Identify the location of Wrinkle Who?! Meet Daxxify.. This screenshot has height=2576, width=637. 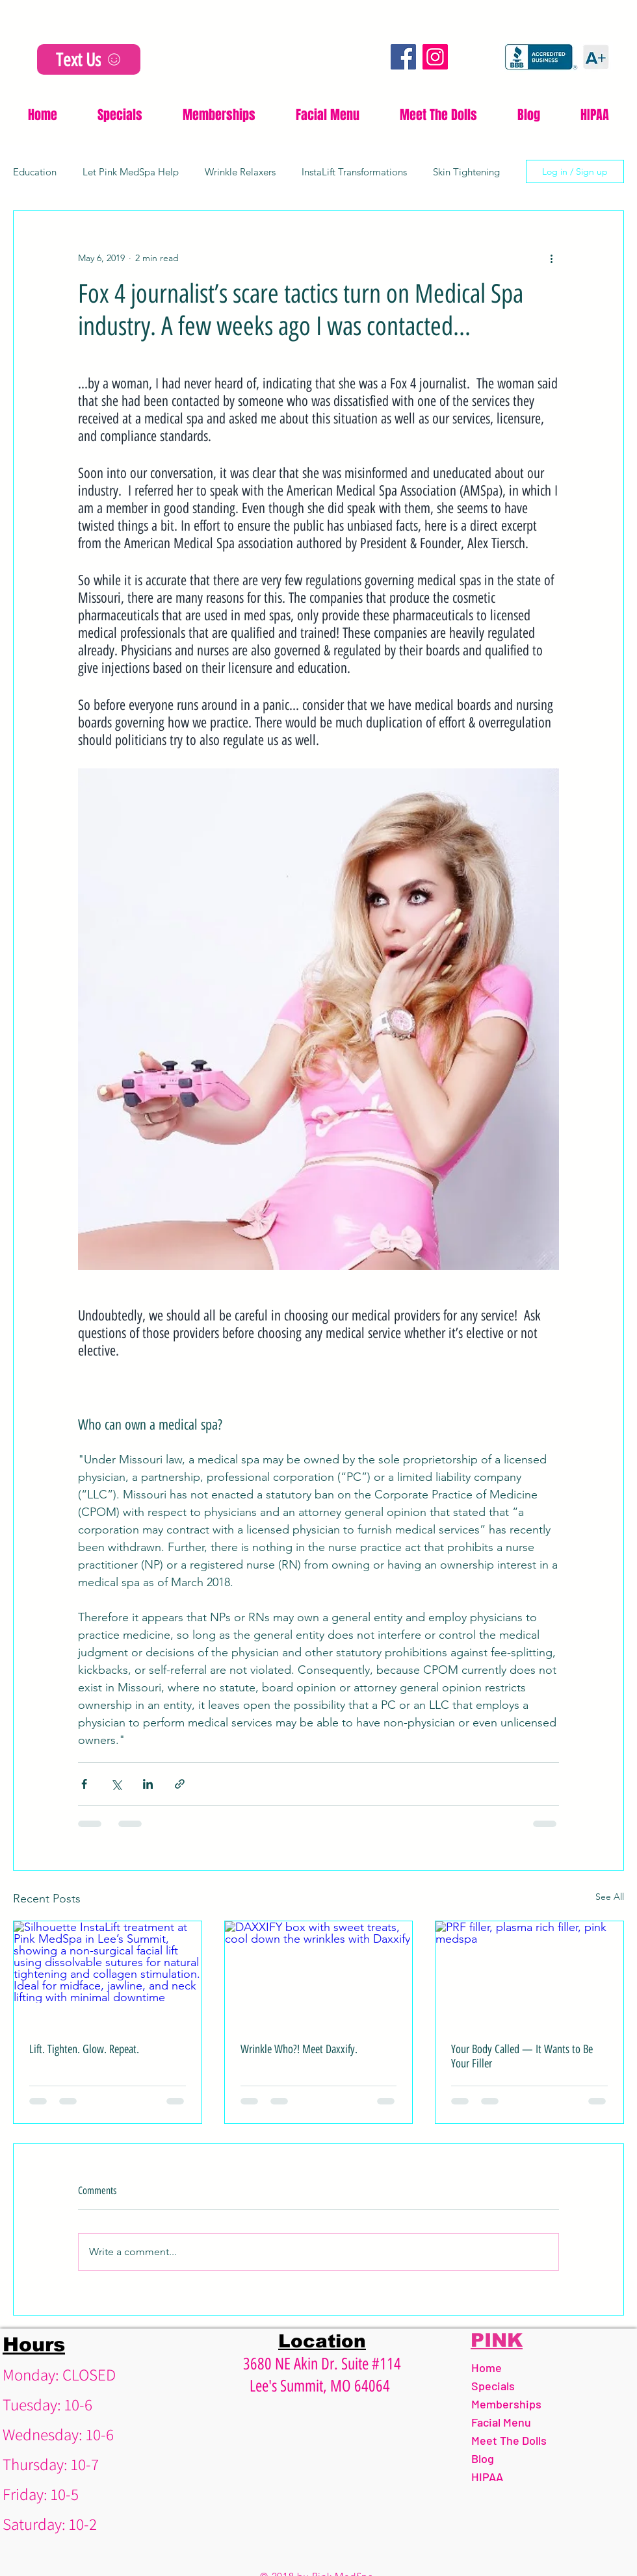
(299, 2049).